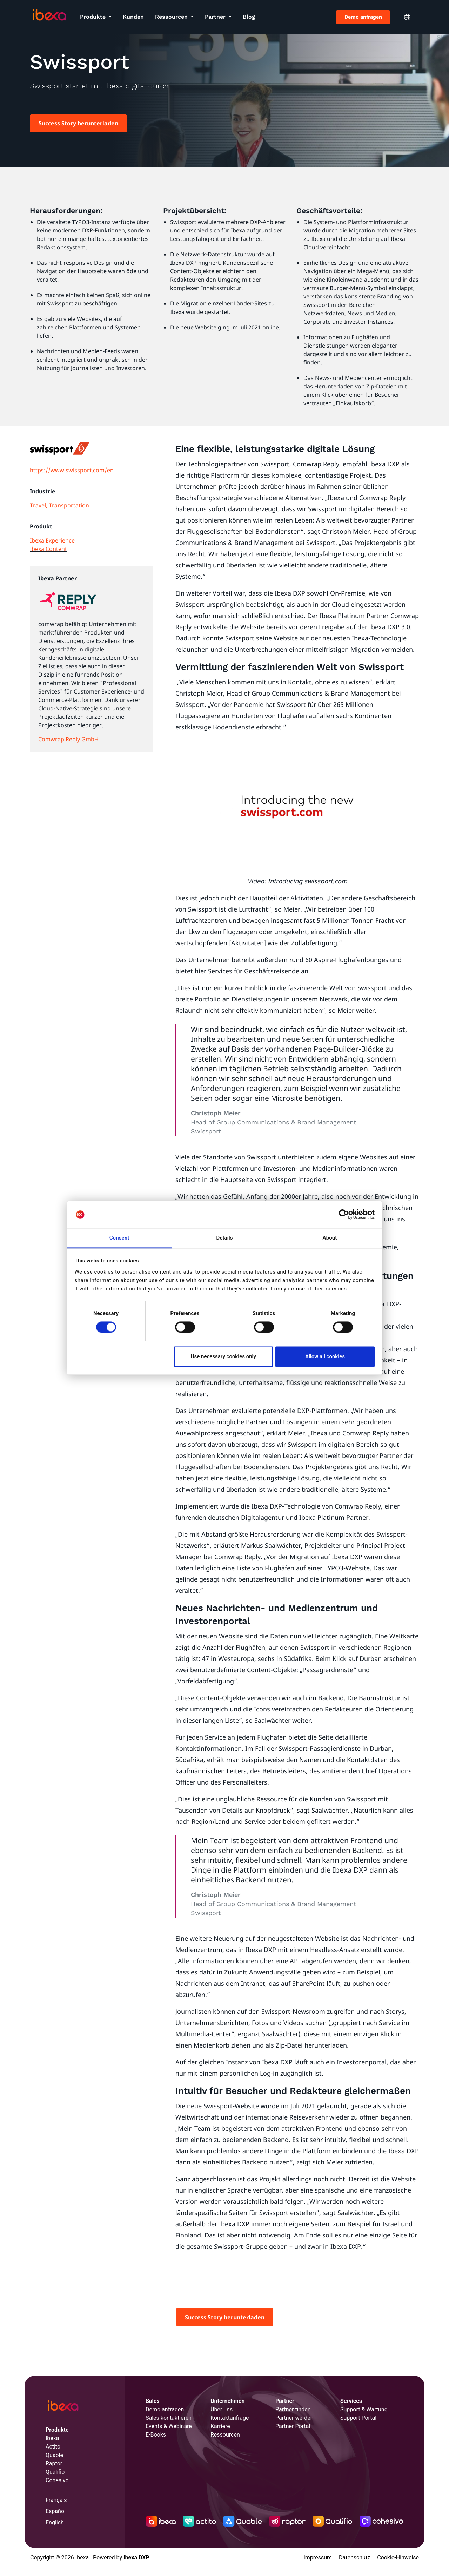 The width and height of the screenshot is (449, 2576). I want to click on Ressourcen, so click(172, 16).